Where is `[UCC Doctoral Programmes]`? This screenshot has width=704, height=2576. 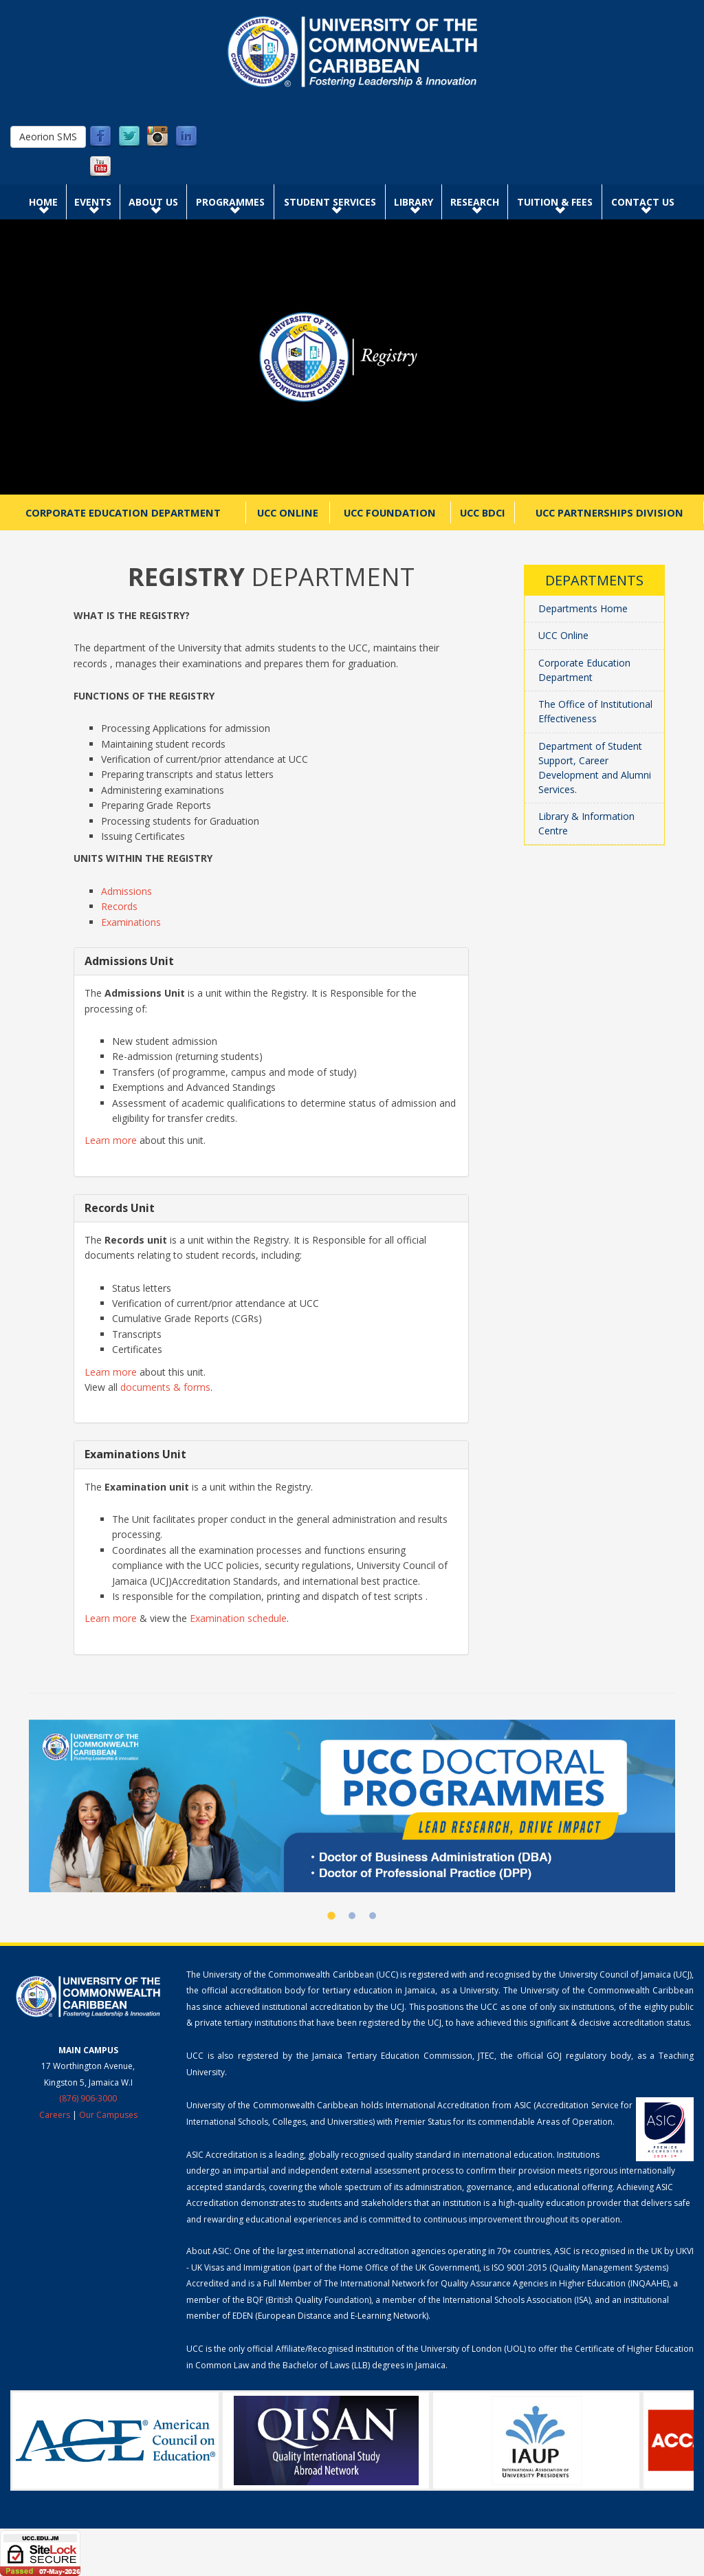 [UCC Doctoral Programmes] is located at coordinates (352, 1806).